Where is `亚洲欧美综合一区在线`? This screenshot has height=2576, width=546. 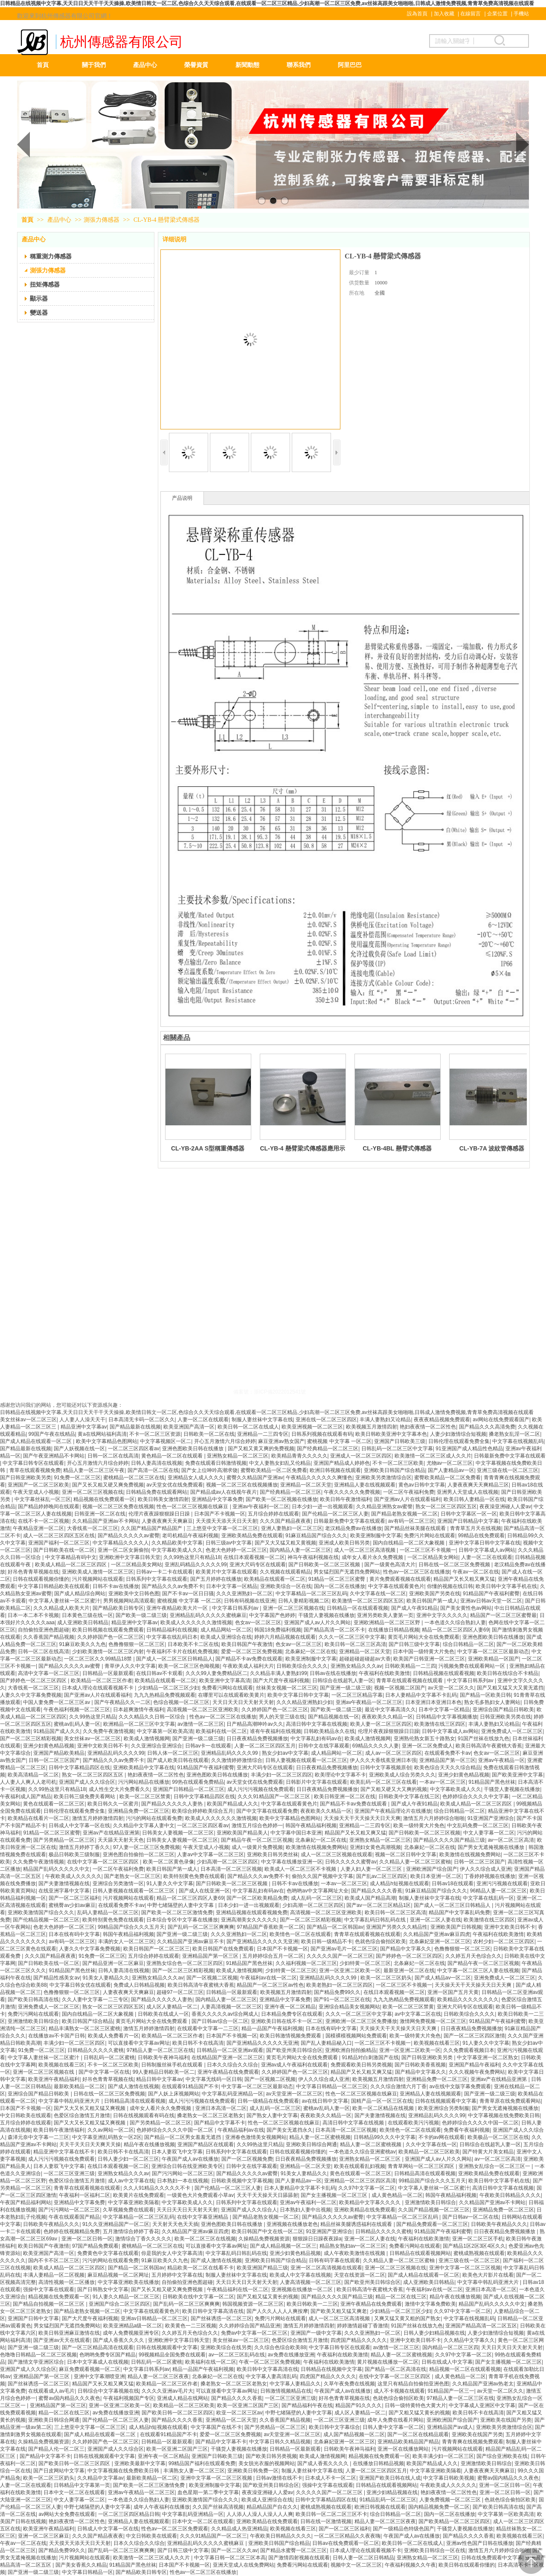 亚洲欧美综合一区在线 is located at coordinates (285, 1586).